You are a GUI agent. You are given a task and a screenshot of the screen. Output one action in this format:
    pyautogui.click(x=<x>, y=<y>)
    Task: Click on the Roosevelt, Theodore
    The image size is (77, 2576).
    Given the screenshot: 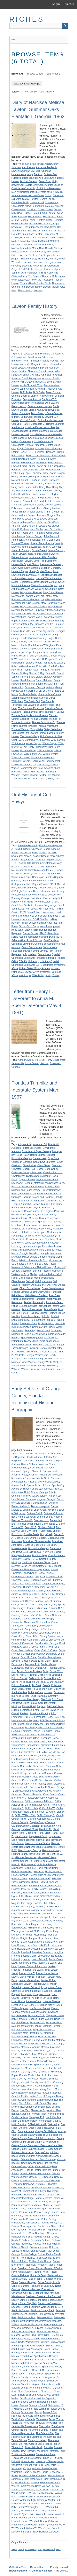 What is the action you would take?
    pyautogui.click(x=36, y=2264)
    